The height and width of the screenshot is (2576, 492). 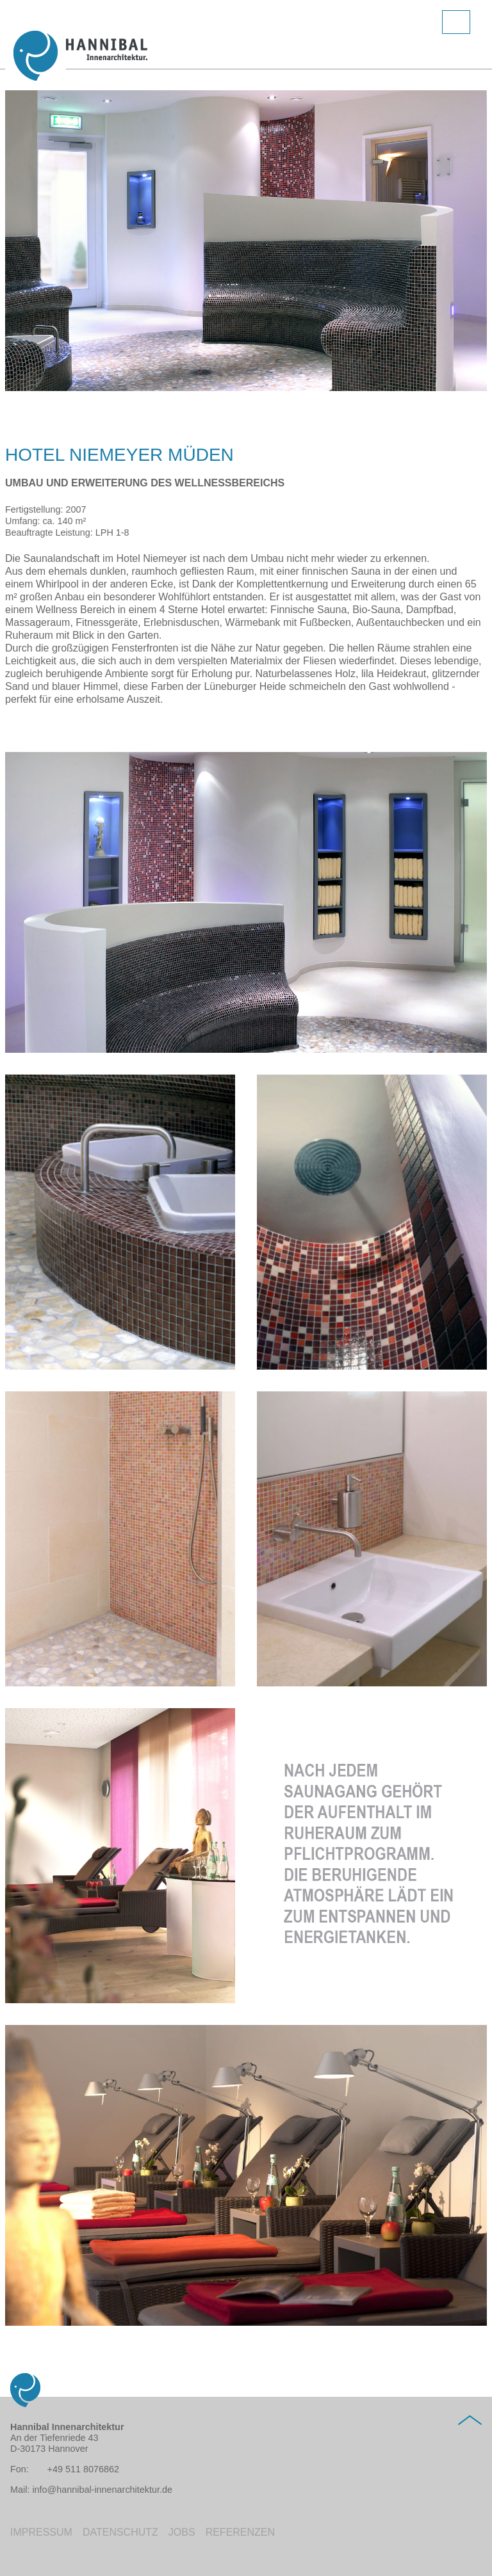 What do you see at coordinates (41, 2532) in the screenshot?
I see `Impressum` at bounding box center [41, 2532].